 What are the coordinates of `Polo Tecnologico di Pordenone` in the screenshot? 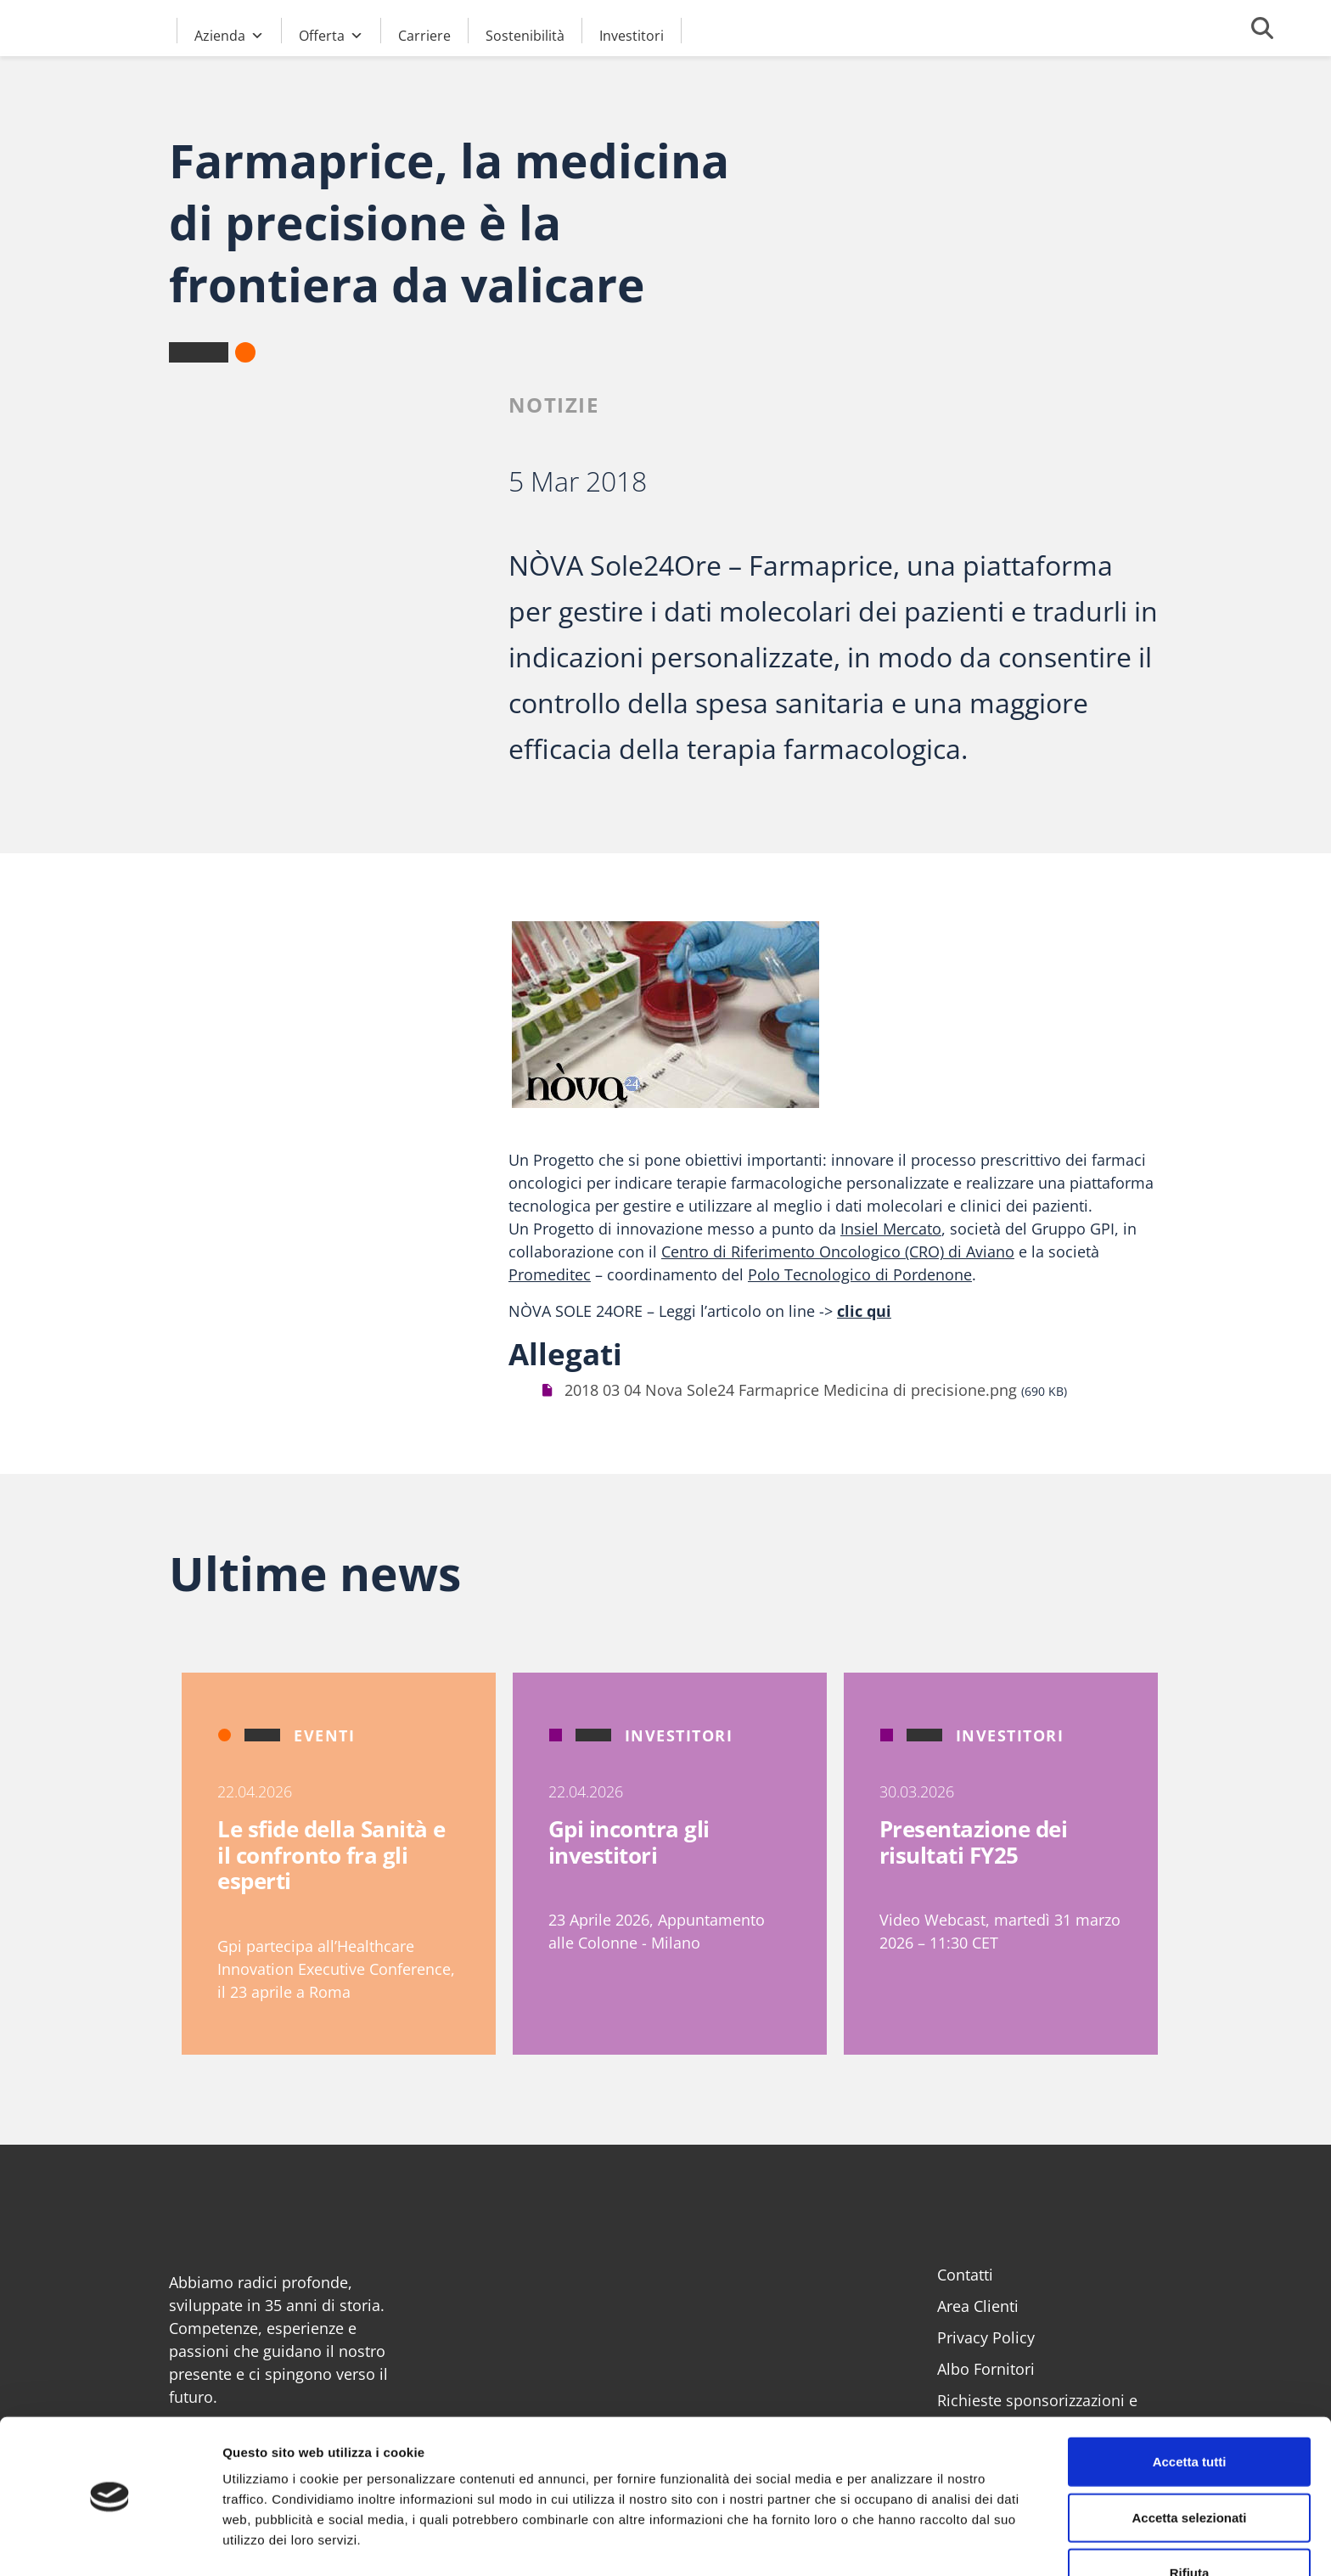 It's located at (860, 1274).